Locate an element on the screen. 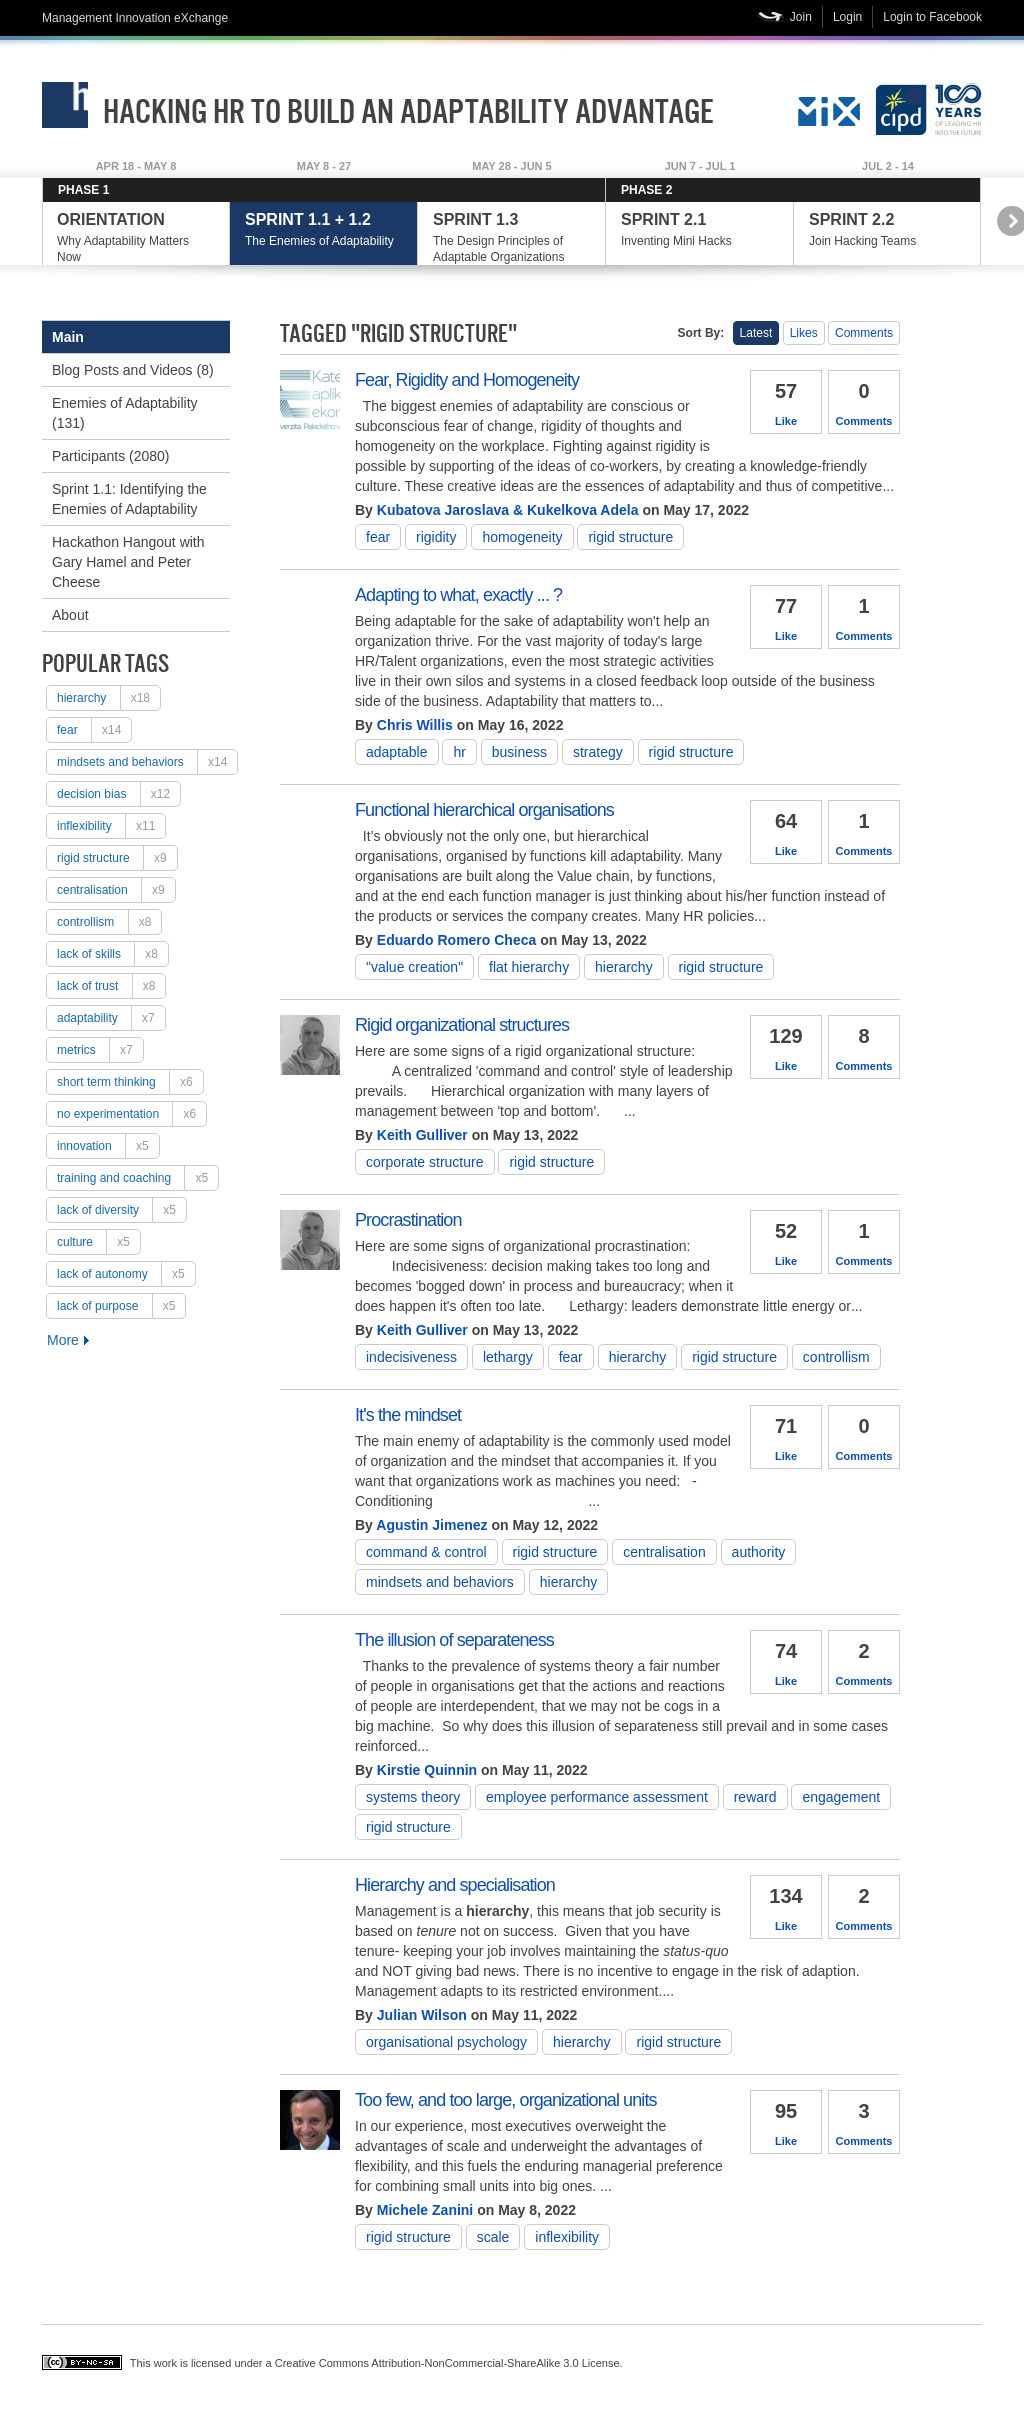 The width and height of the screenshot is (1024, 2422). centralisation is located at coordinates (116, 890).